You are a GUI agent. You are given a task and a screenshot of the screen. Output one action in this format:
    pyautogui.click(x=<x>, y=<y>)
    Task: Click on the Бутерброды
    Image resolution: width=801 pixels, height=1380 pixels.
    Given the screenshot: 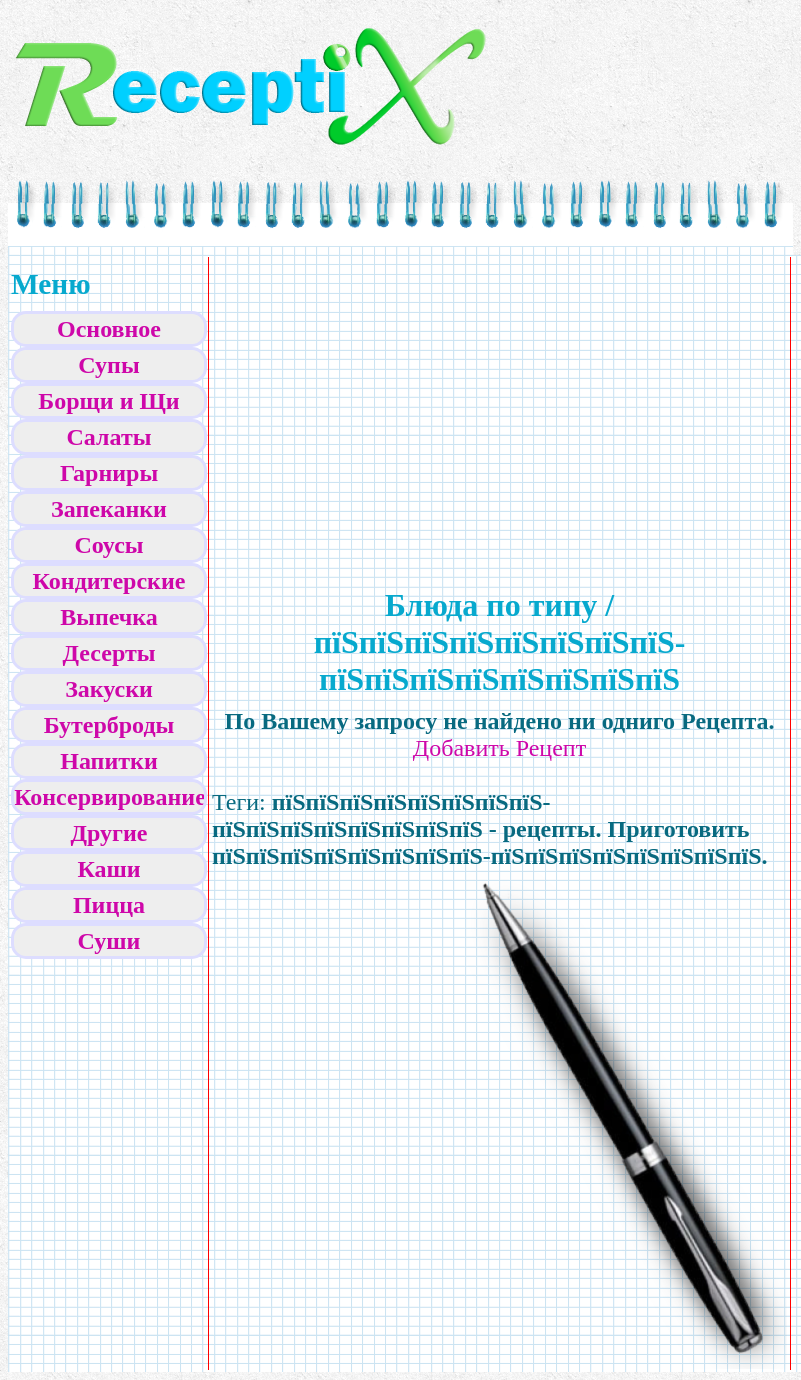 What is the action you would take?
    pyautogui.click(x=109, y=725)
    